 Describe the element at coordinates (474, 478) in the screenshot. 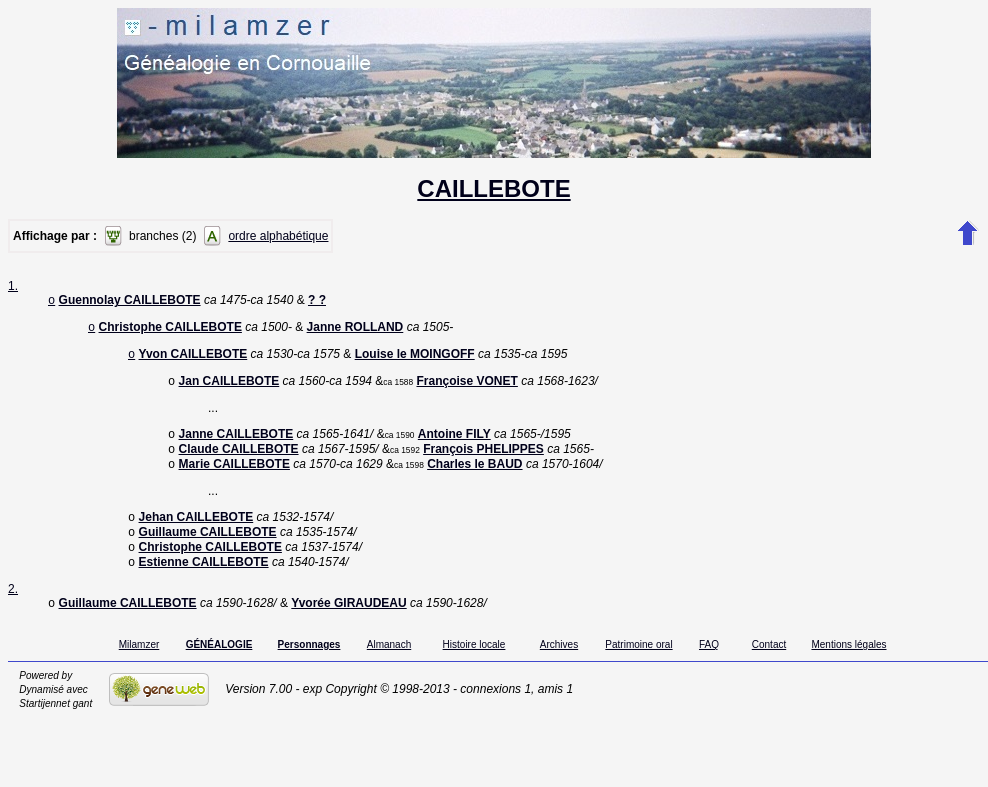

I see `Charles le BAUD` at that location.